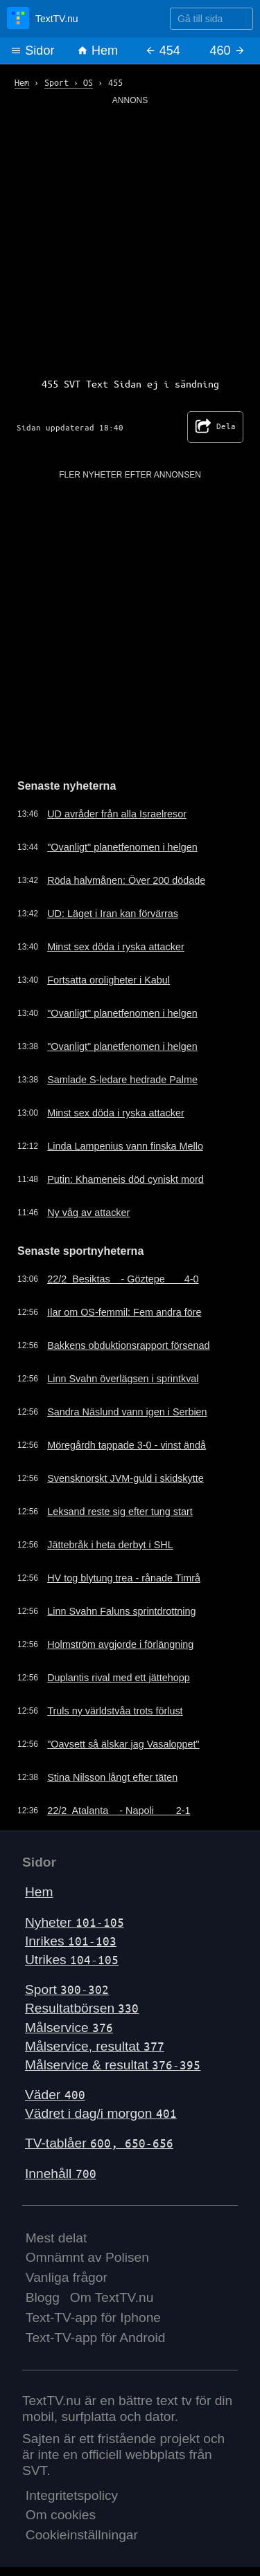 The image size is (260, 2576). I want to click on Om TextTV.nu, so click(112, 2297).